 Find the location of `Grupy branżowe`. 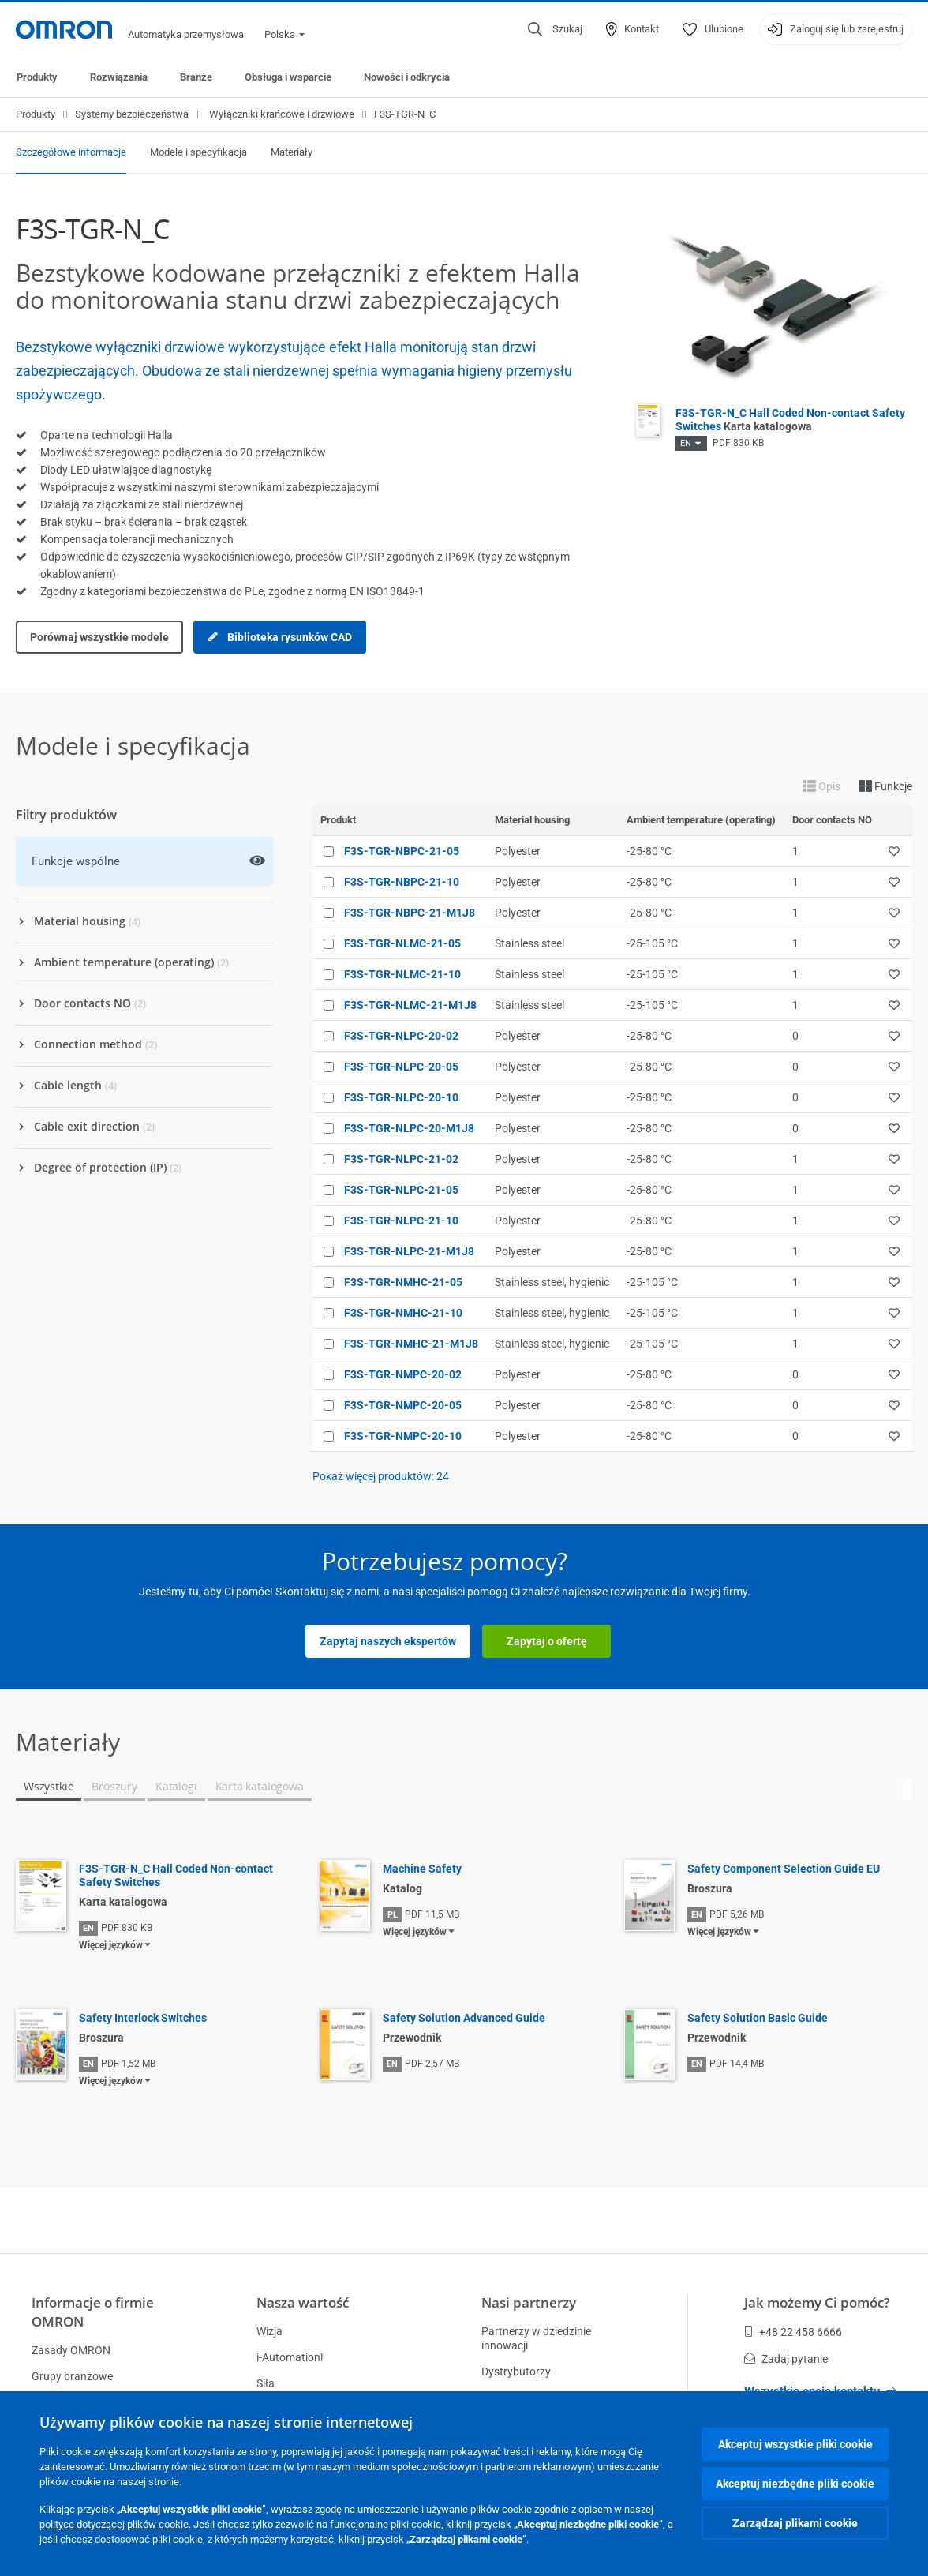

Grupy branżowe is located at coordinates (72, 2376).